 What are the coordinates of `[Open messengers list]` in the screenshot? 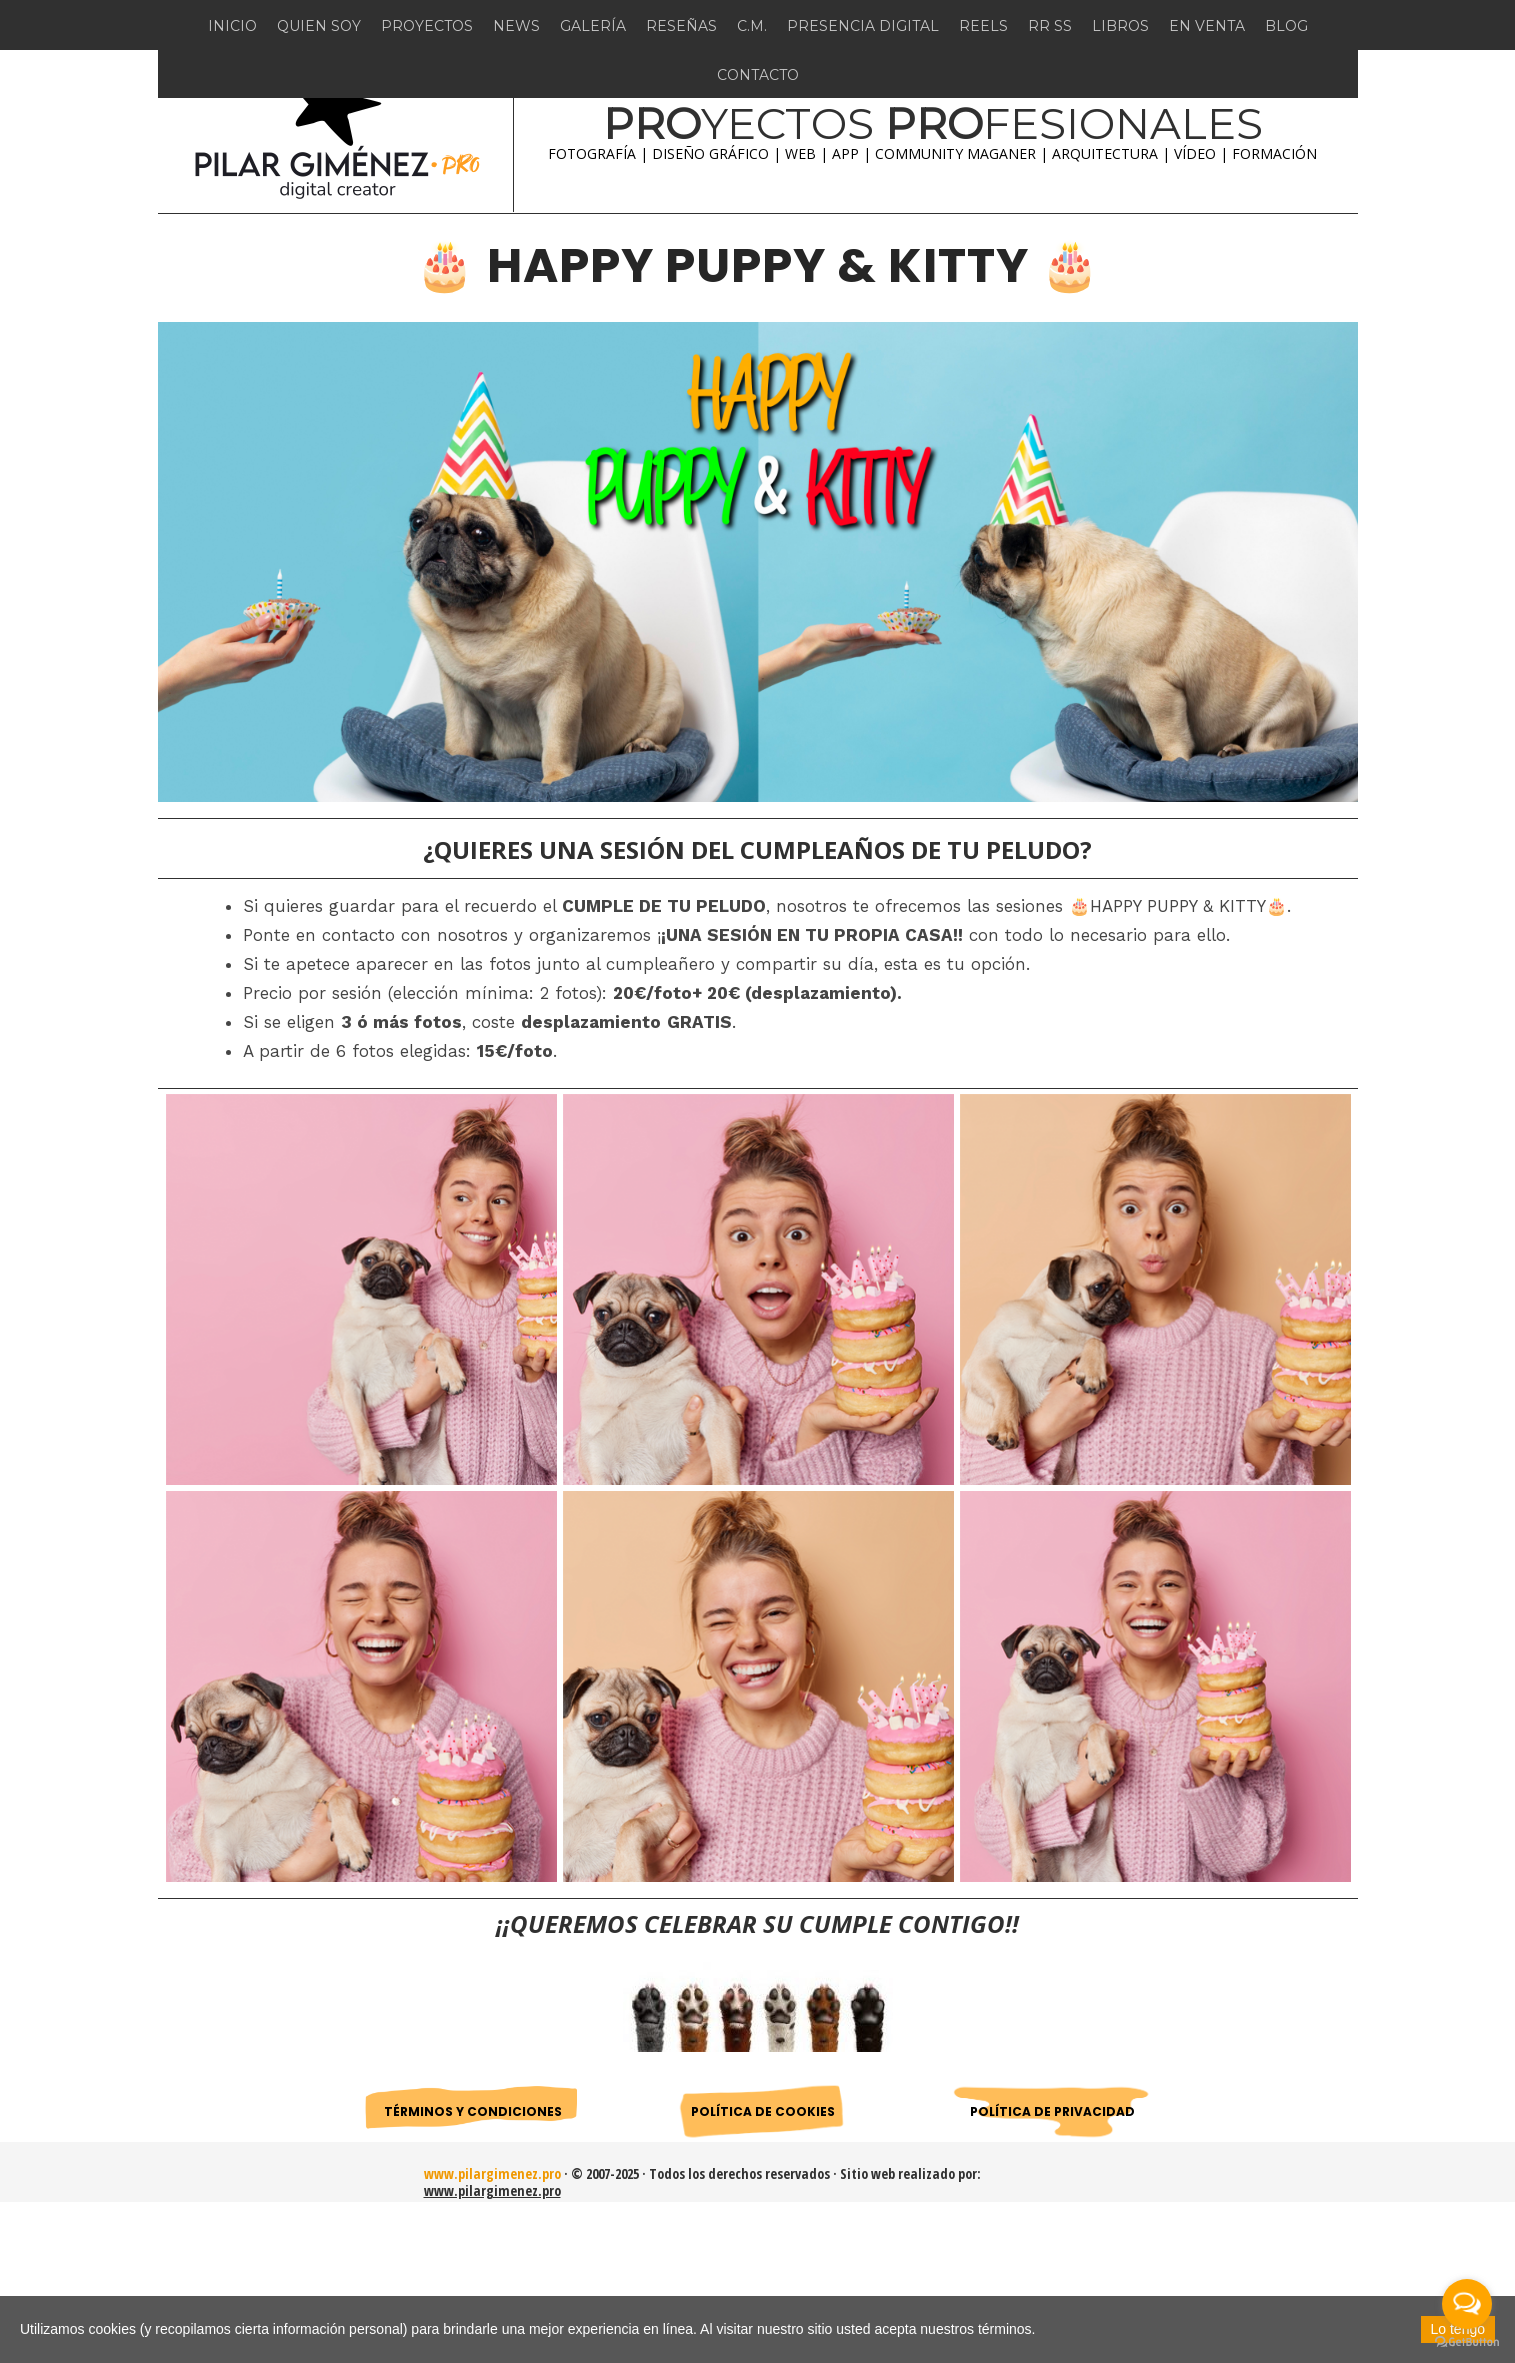 It's located at (1467, 2304).